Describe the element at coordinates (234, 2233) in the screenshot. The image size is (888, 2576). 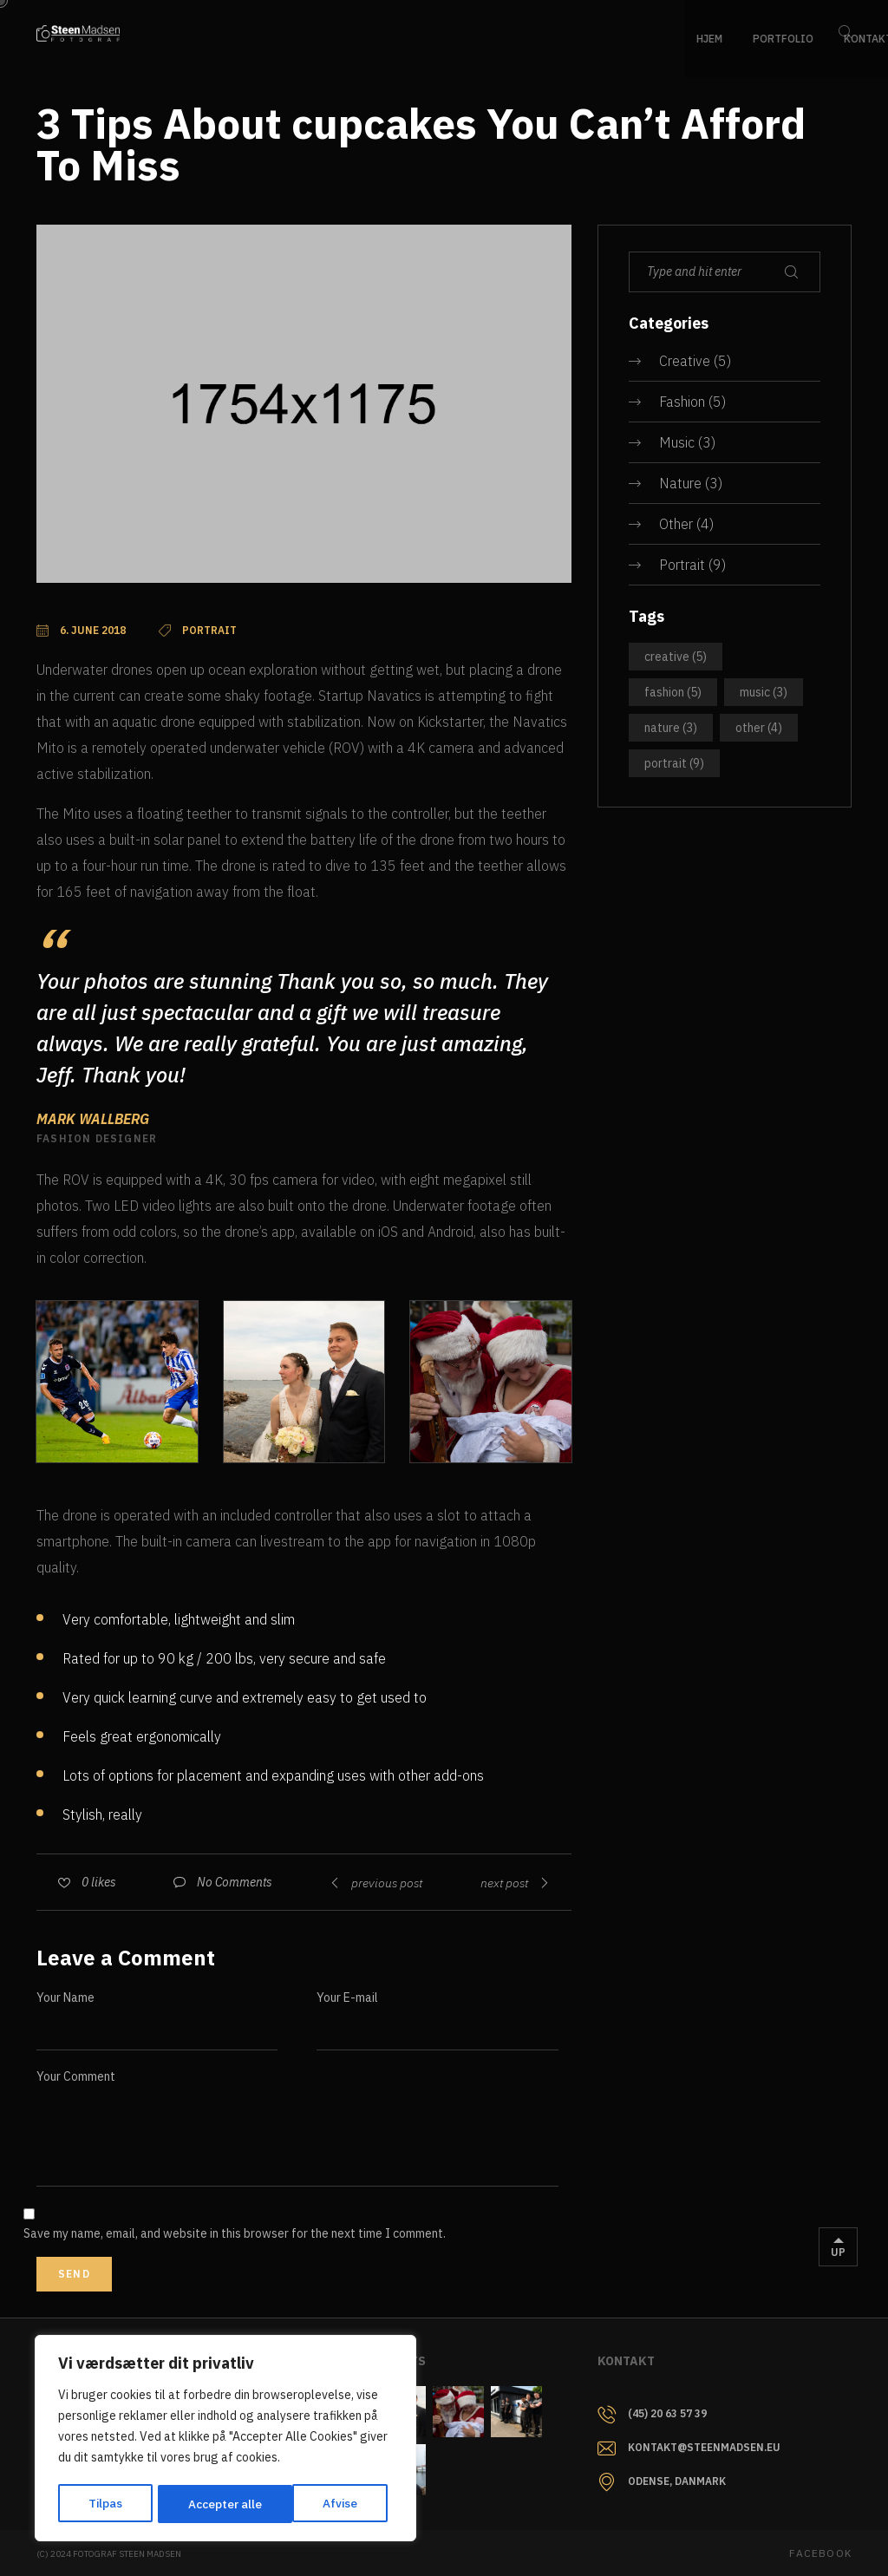
I see `Save my name, email, and website in this browser for the next time I comment.` at that location.